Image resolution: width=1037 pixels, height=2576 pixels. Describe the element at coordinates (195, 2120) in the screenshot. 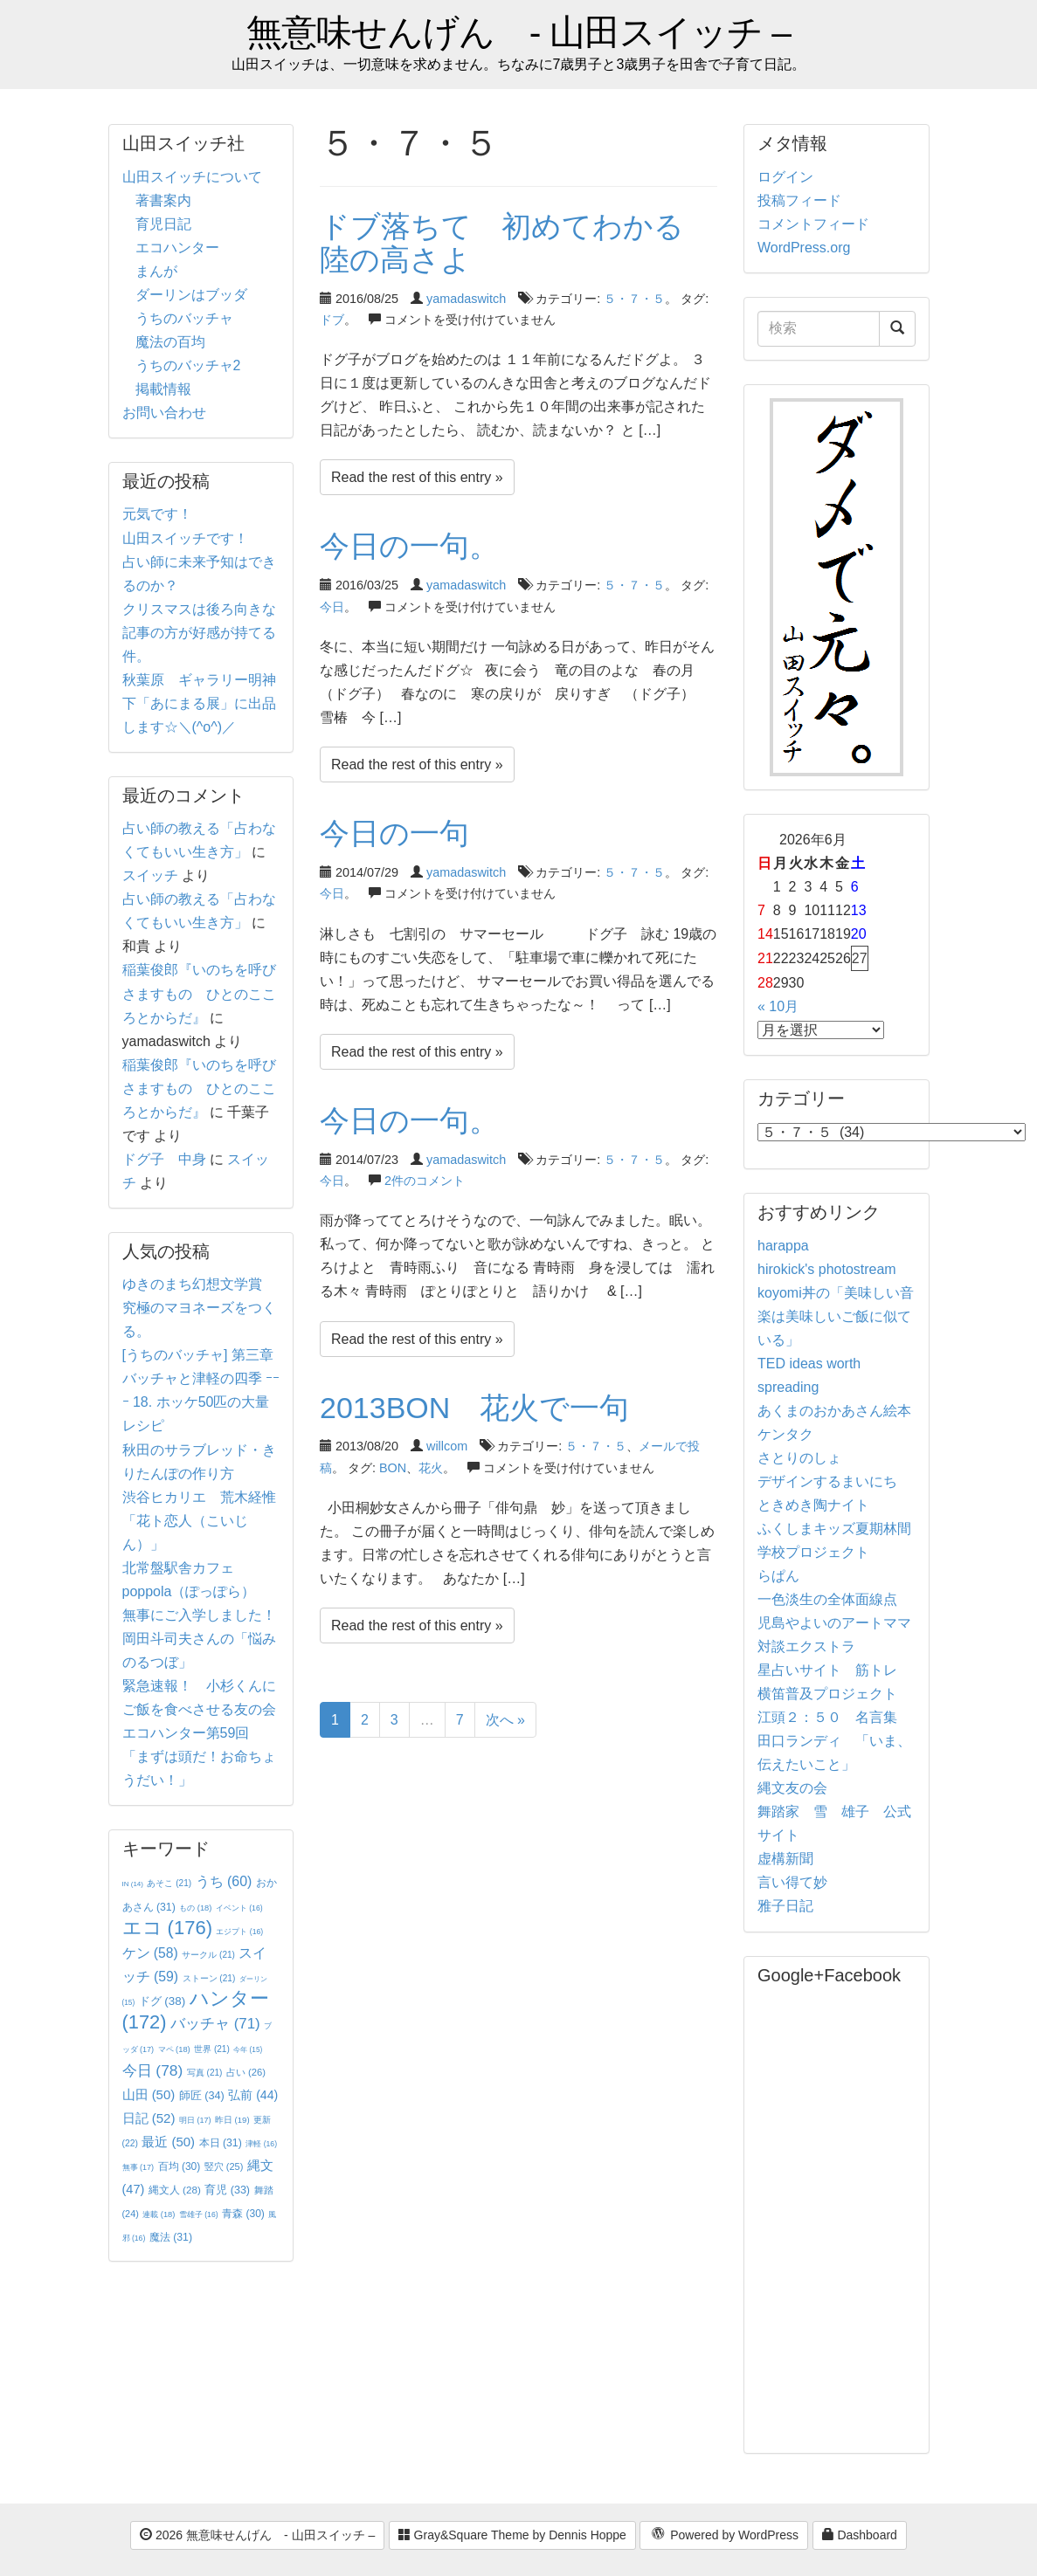

I see `明日 [明日 (17個の項目)]` at that location.